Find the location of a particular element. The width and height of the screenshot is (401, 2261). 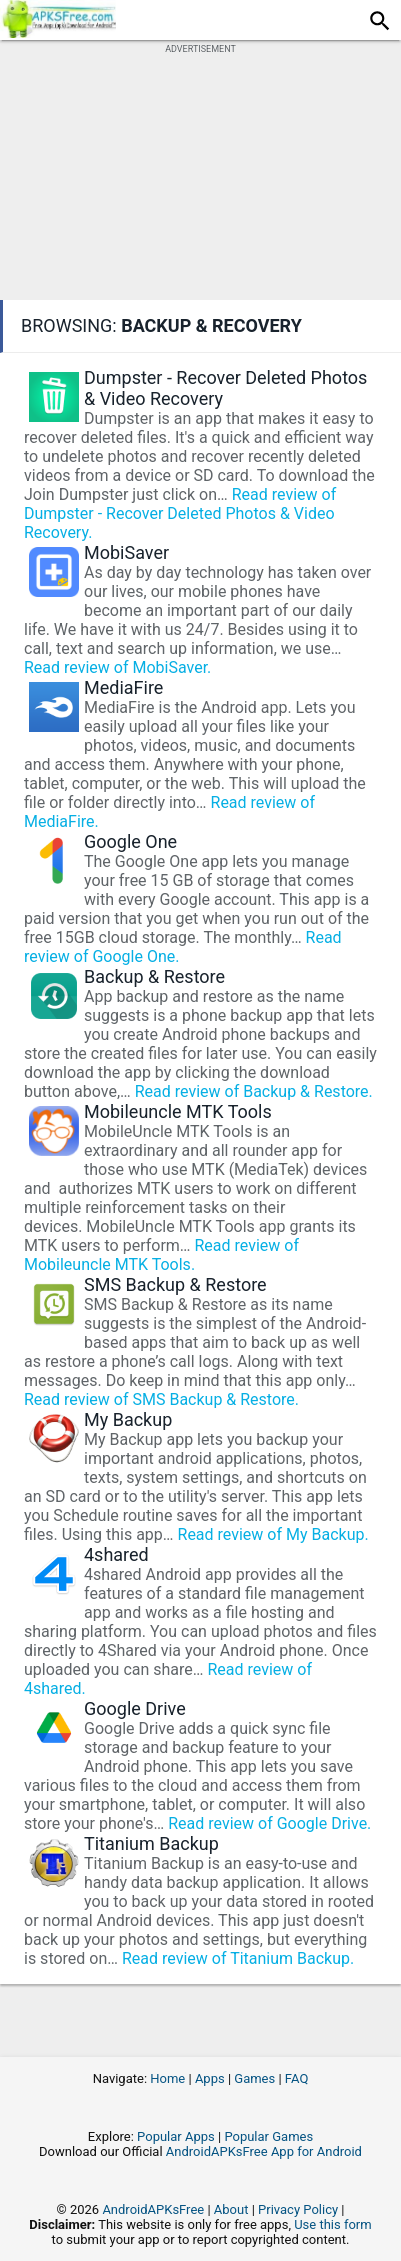

Privacy Policy is located at coordinates (298, 2209).